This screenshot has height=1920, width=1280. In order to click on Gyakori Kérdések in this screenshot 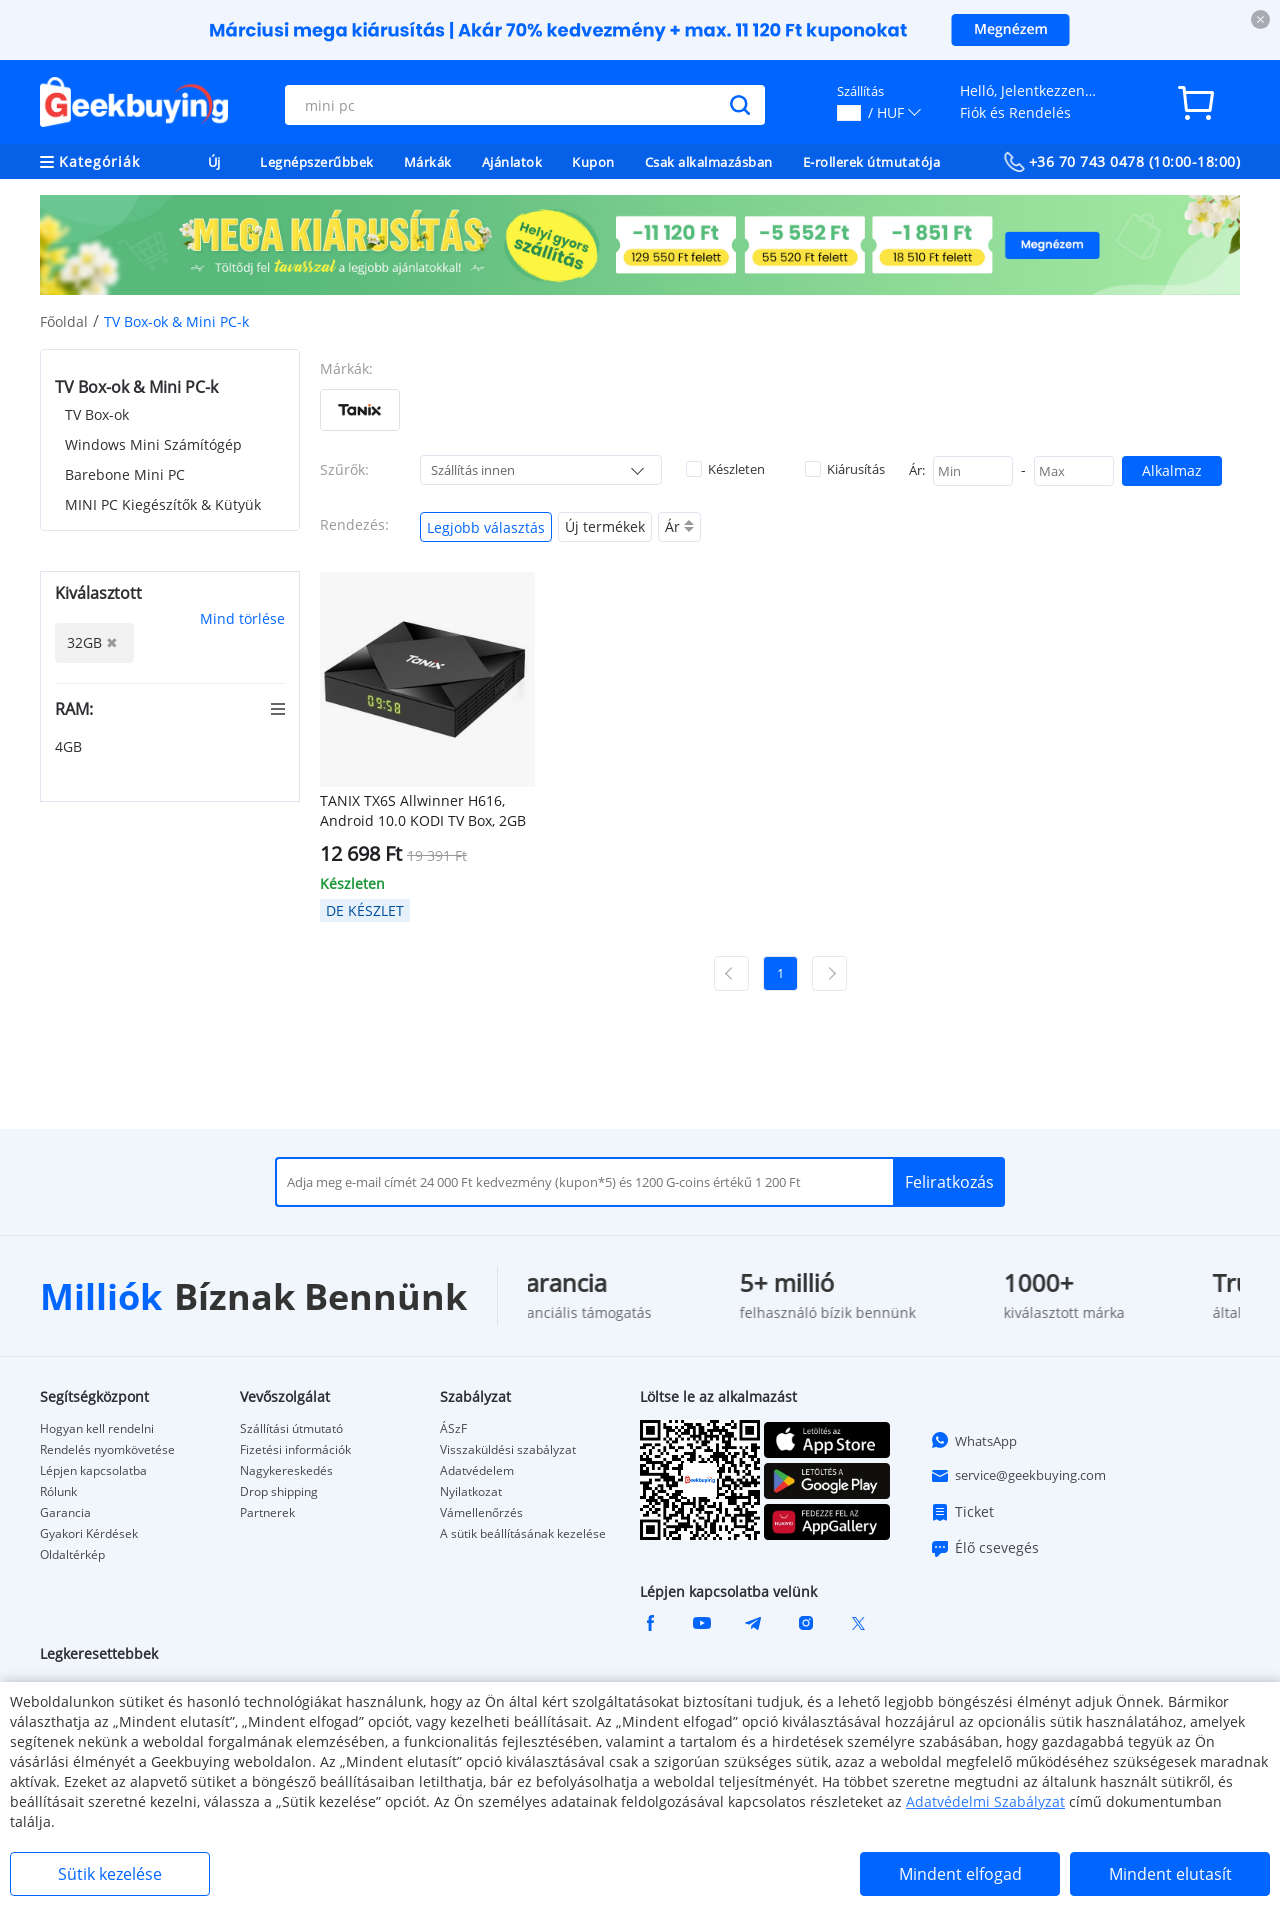, I will do `click(89, 1534)`.